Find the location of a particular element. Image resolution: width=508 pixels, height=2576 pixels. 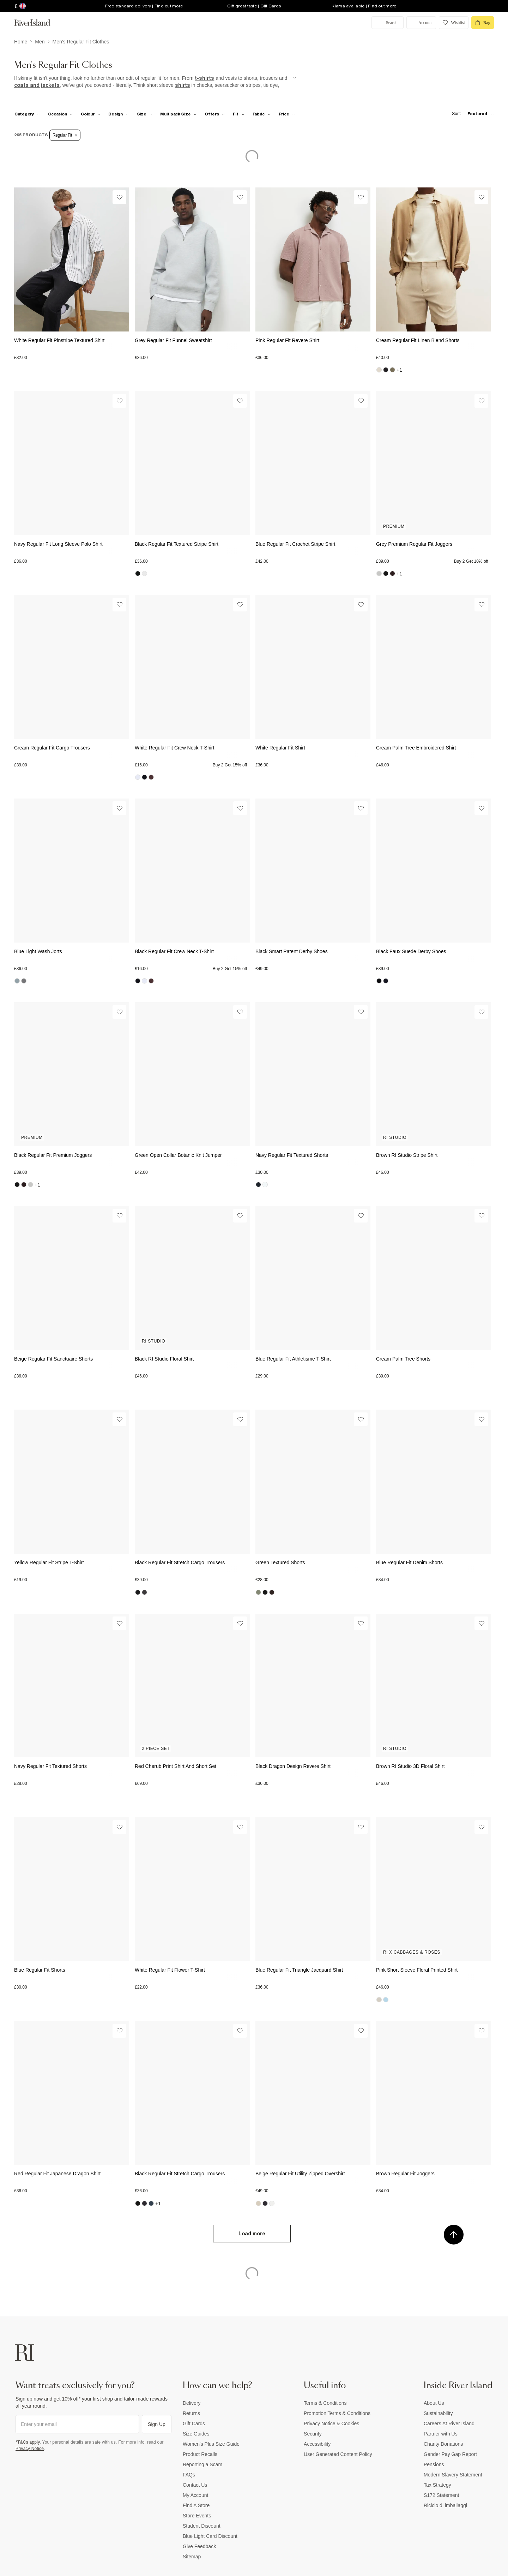

Privacy Notice & Cookies is located at coordinates (331, 2423).